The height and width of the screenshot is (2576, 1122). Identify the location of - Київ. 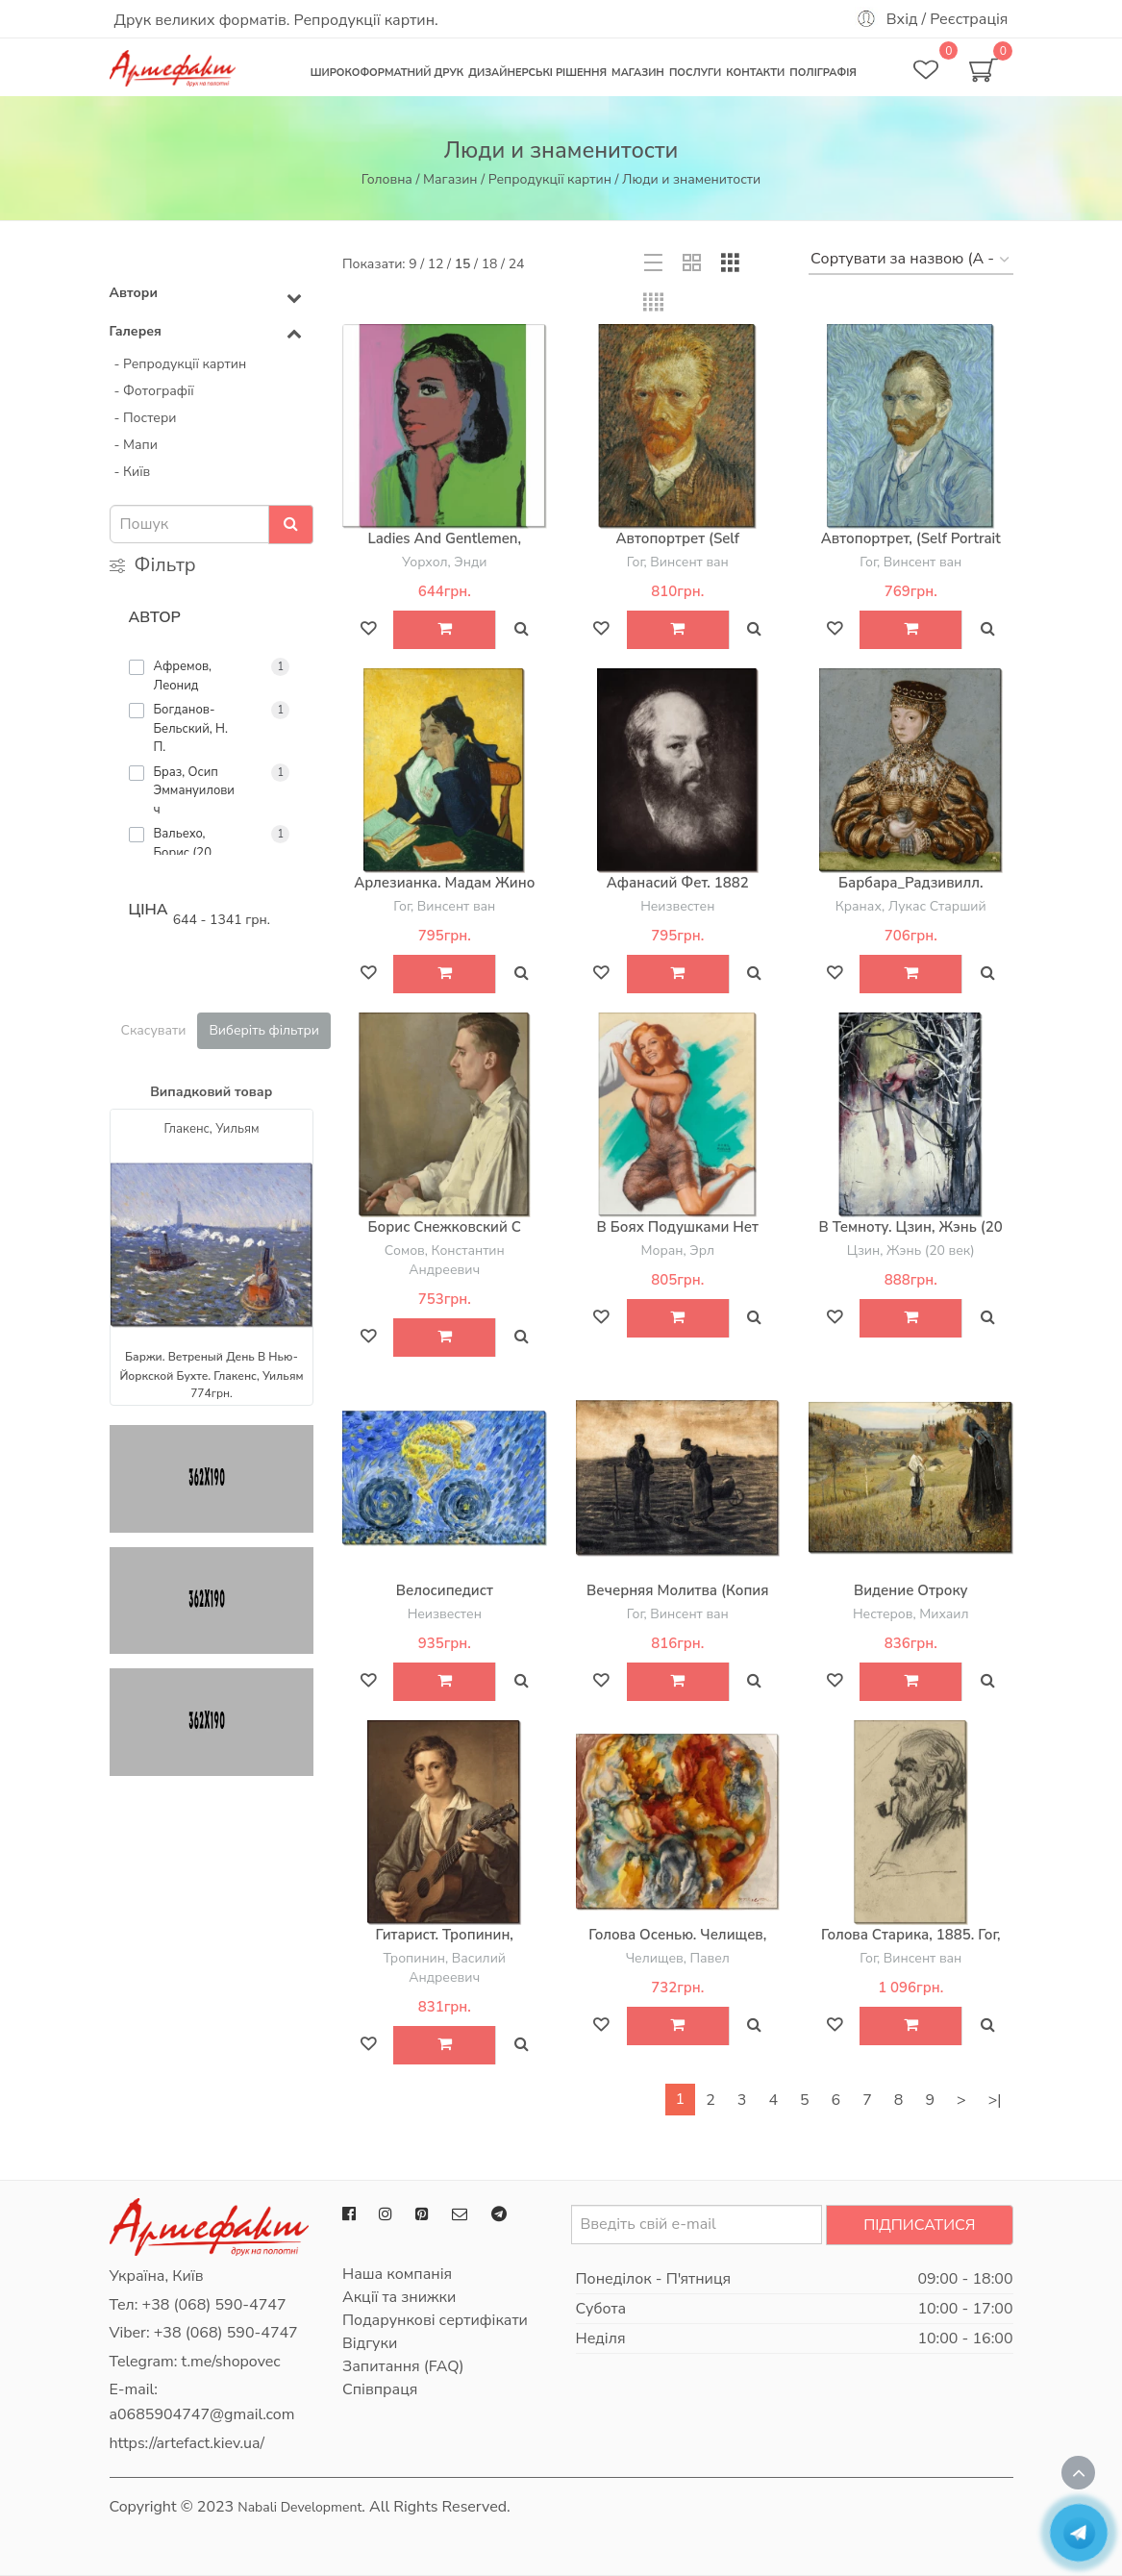
(132, 472).